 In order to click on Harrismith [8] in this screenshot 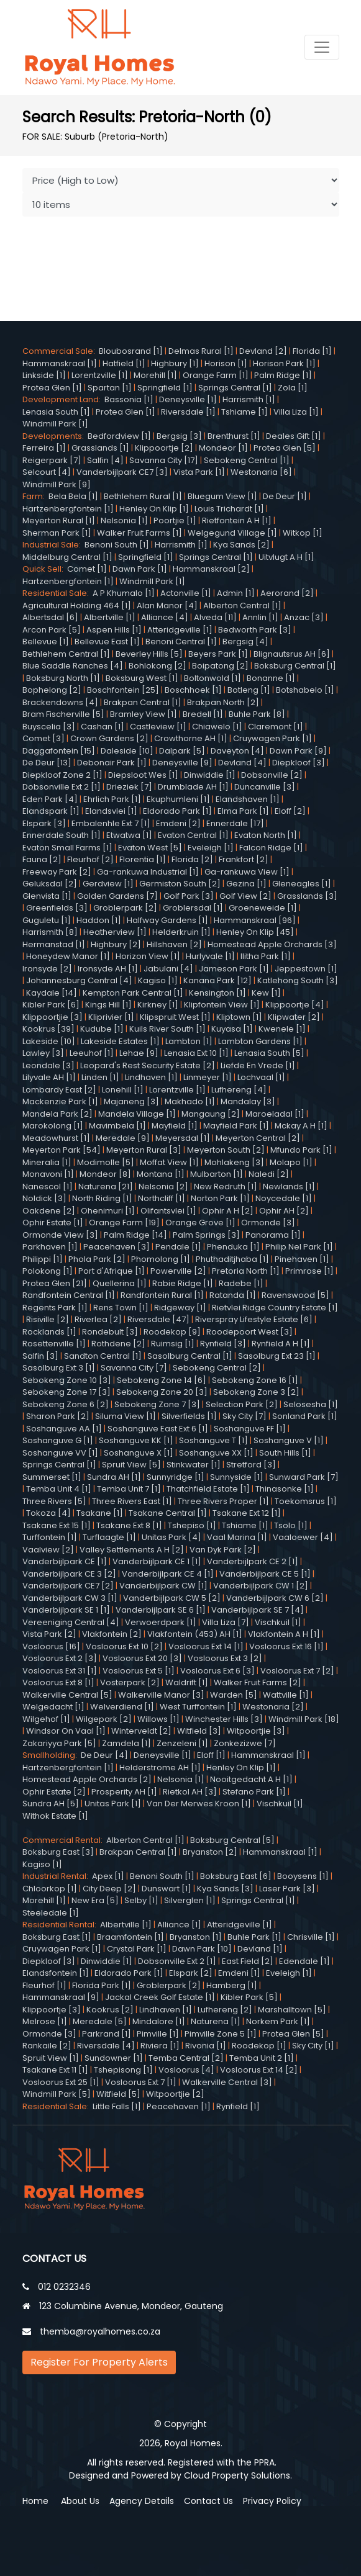, I will do `click(50, 932)`.